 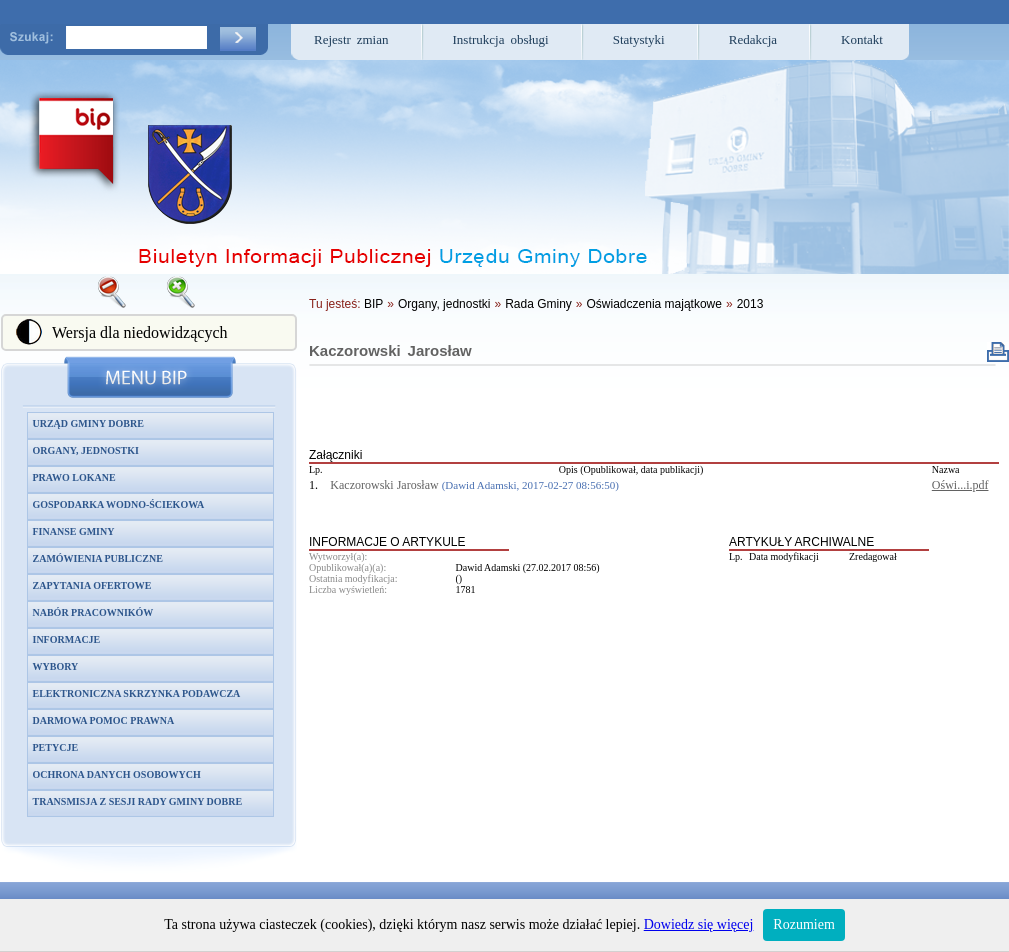 What do you see at coordinates (960, 485) in the screenshot?
I see `Oświ...i.pdf` at bounding box center [960, 485].